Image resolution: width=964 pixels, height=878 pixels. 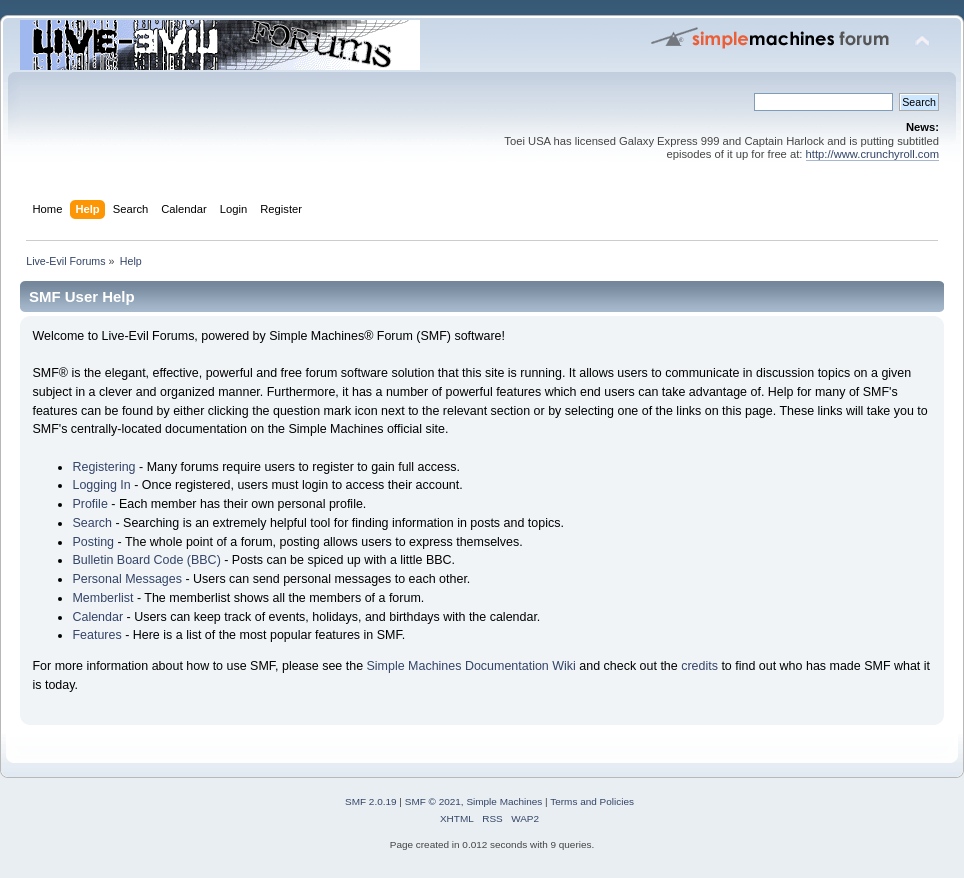 What do you see at coordinates (471, 666) in the screenshot?
I see `Simple Machines Documentation Wiki` at bounding box center [471, 666].